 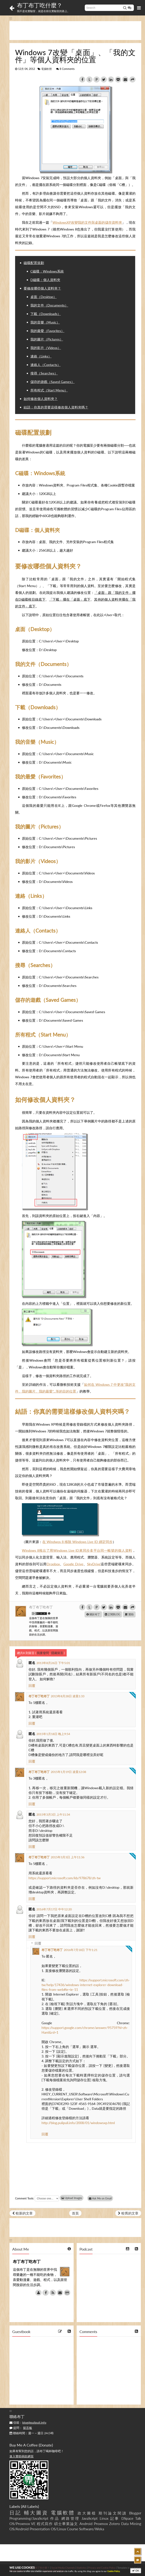 I want to click on 贊助, so click(x=129, y=1614).